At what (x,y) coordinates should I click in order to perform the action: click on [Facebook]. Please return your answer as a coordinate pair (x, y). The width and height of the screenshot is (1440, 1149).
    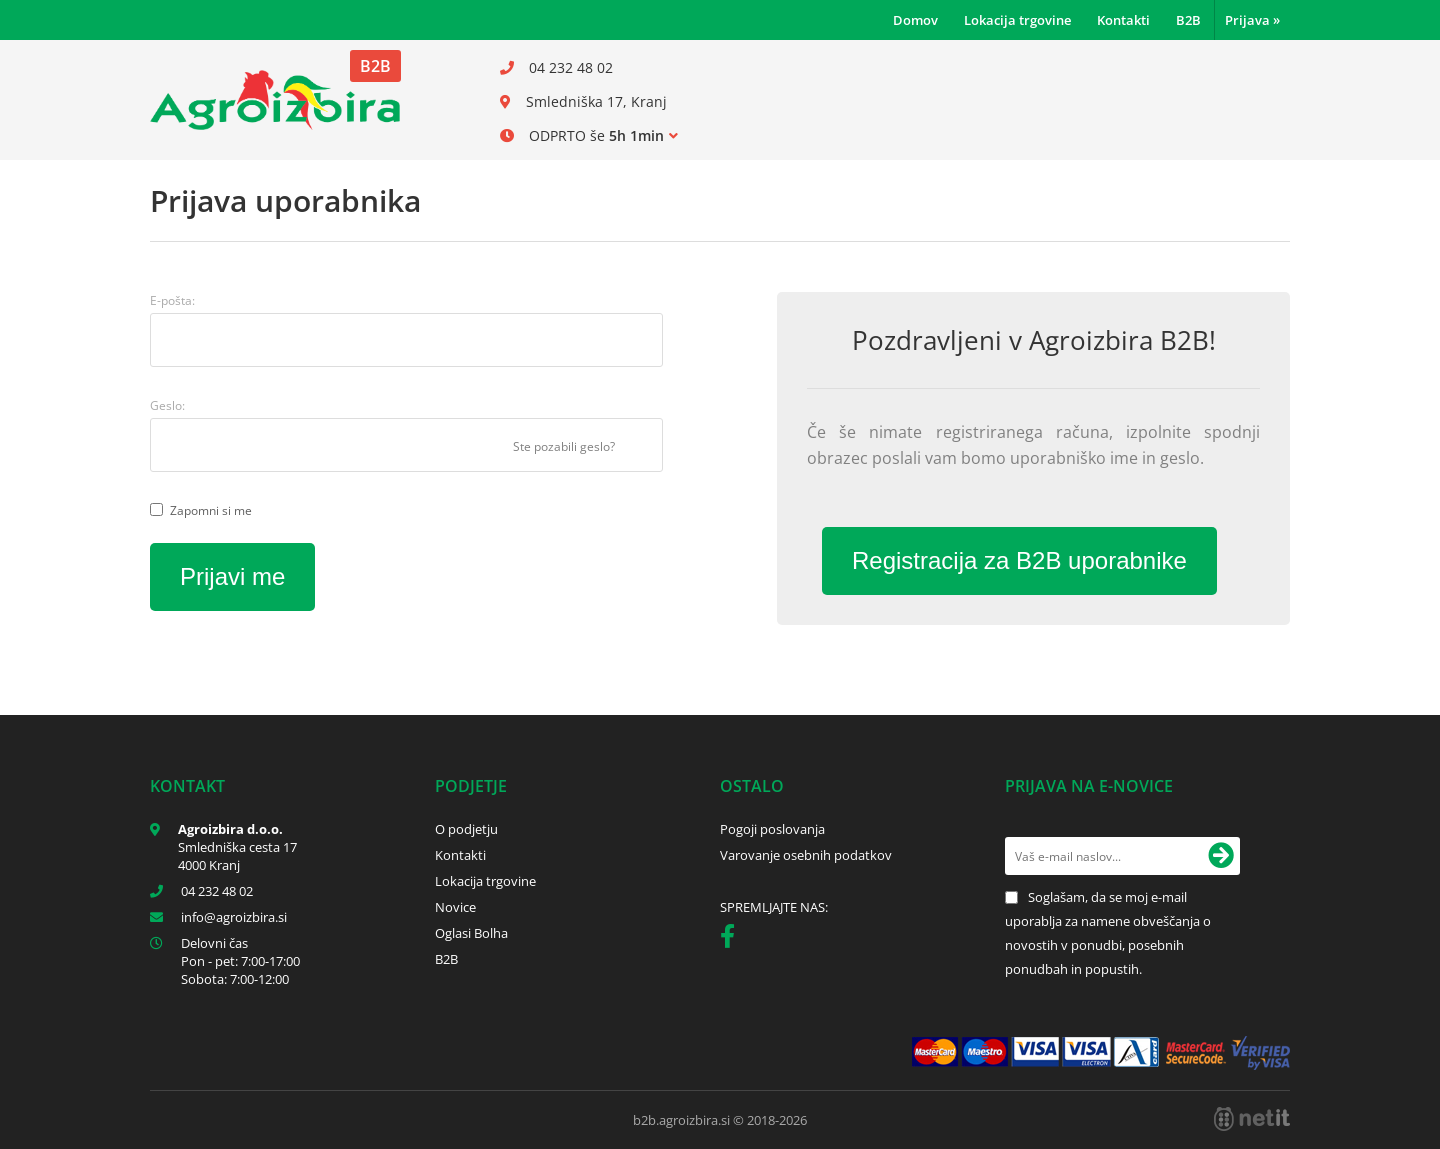
    Looking at the image, I should click on (732, 940).